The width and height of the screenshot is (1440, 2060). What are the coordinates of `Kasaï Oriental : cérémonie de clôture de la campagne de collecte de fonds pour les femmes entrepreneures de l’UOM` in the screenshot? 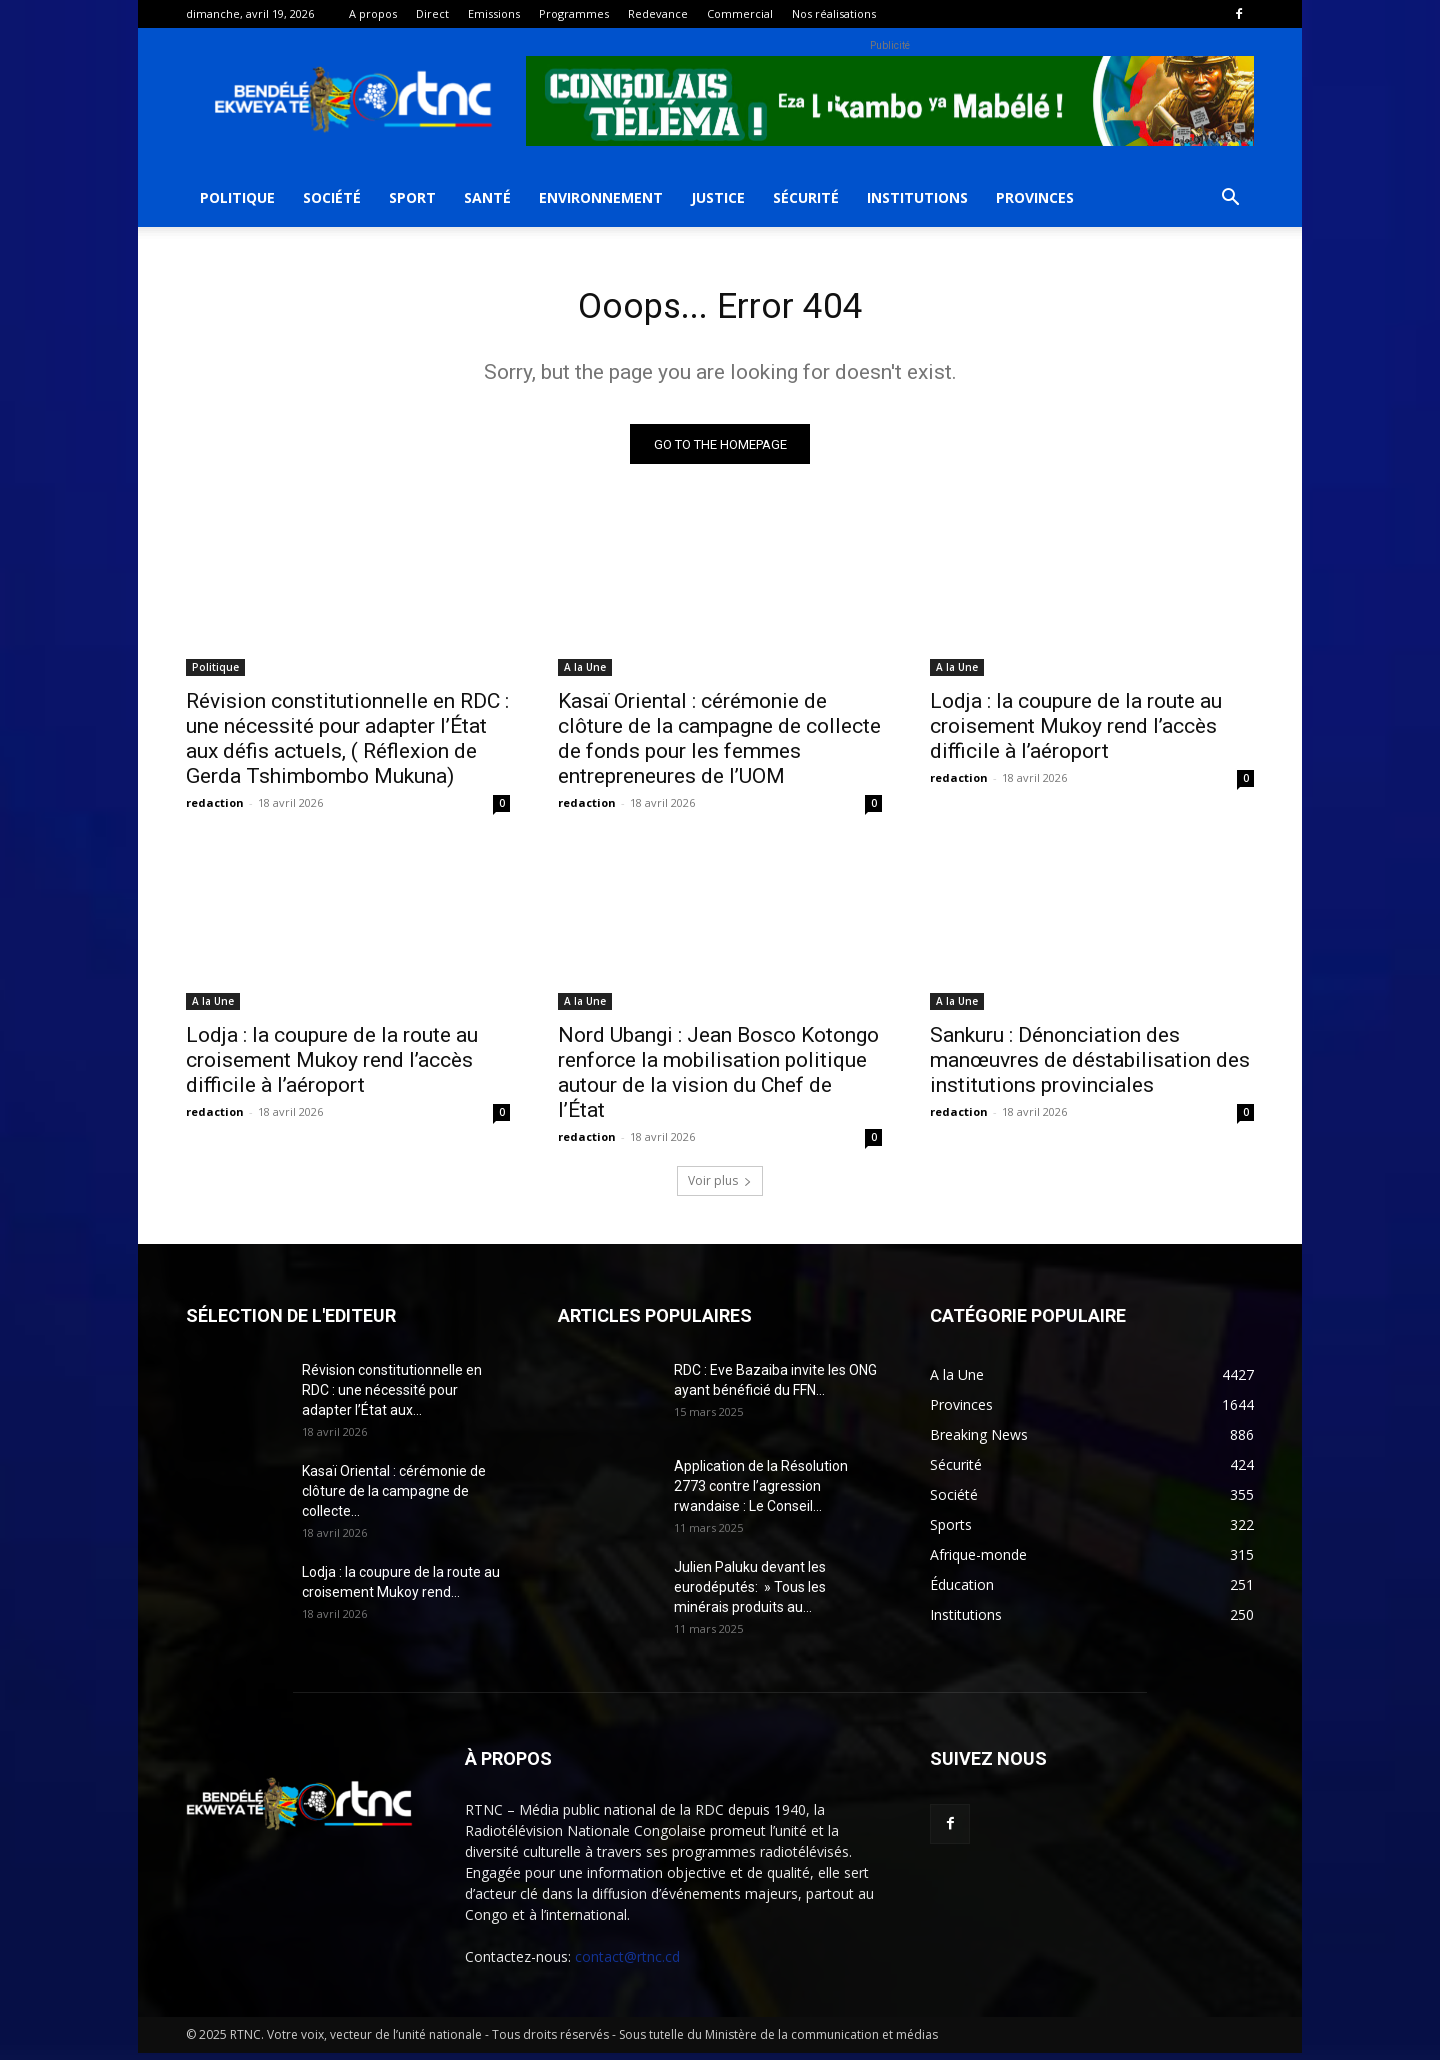 It's located at (719, 745).